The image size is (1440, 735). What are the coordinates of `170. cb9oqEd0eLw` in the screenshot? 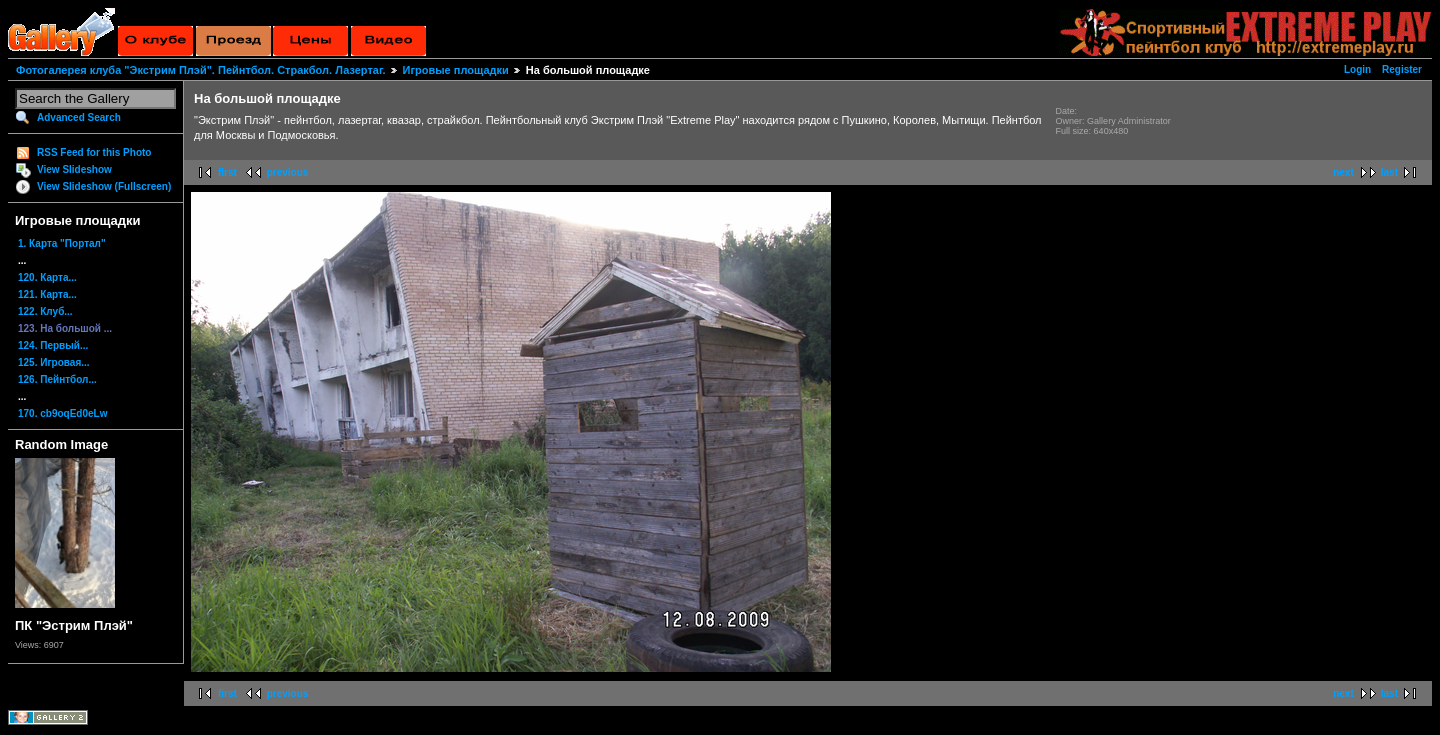 It's located at (62, 413).